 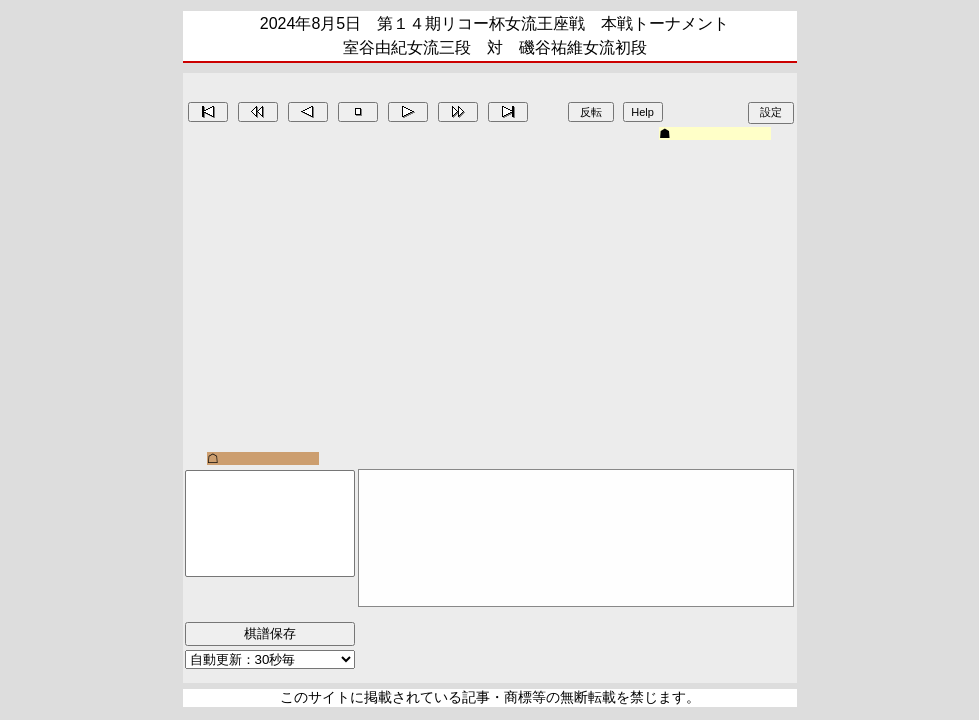 What do you see at coordinates (642, 112) in the screenshot?
I see `Help` at bounding box center [642, 112].